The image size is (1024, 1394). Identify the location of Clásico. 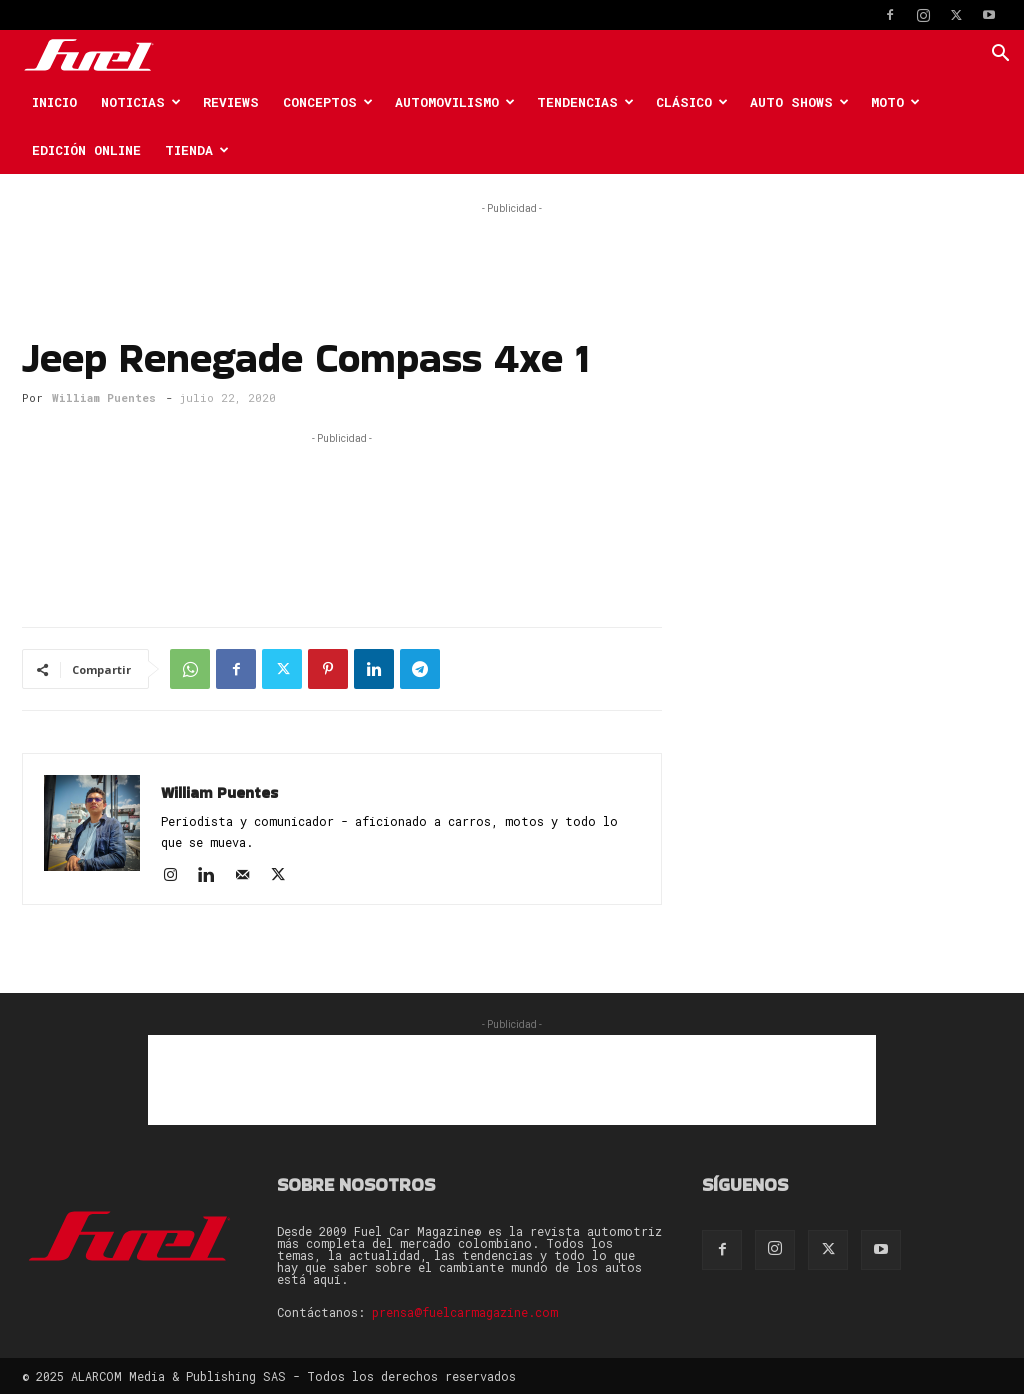
(692, 102).